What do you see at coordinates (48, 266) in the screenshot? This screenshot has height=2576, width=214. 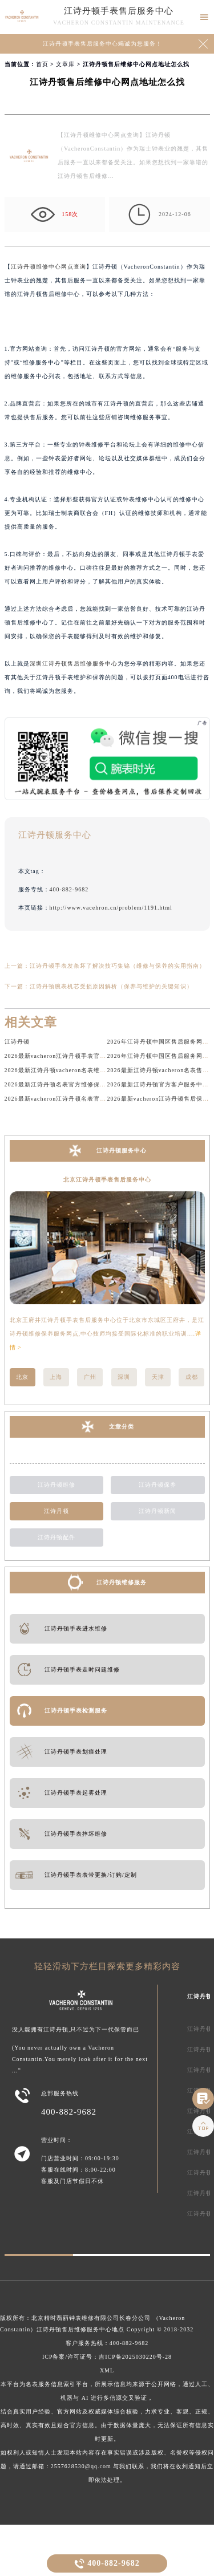 I see `江诗丹顿维修中心网点查询` at bounding box center [48, 266].